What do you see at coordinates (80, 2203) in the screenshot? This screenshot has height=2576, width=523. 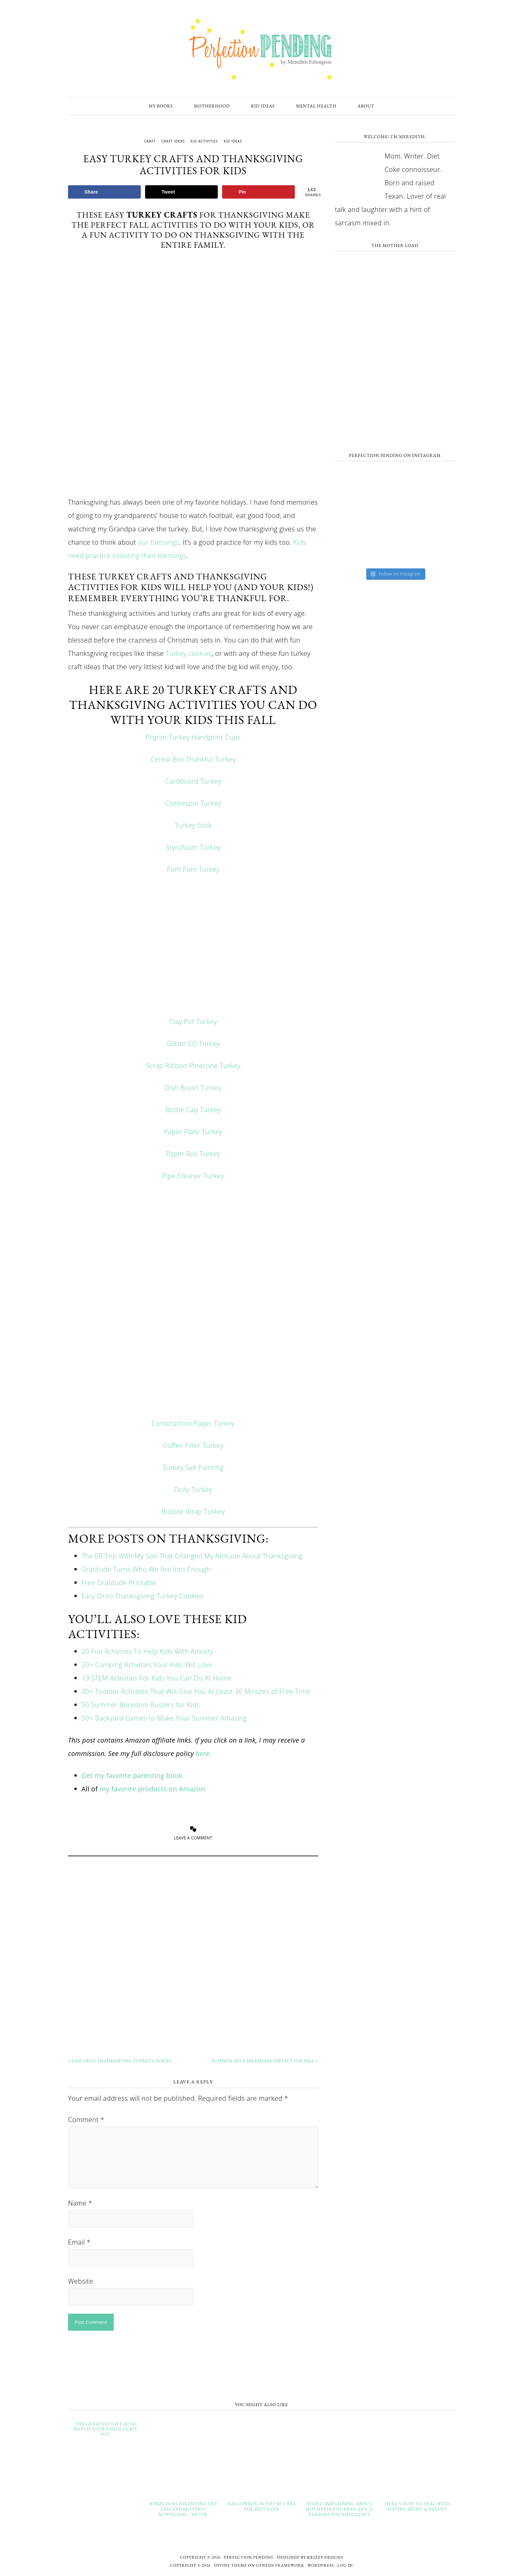 I see `Name` at bounding box center [80, 2203].